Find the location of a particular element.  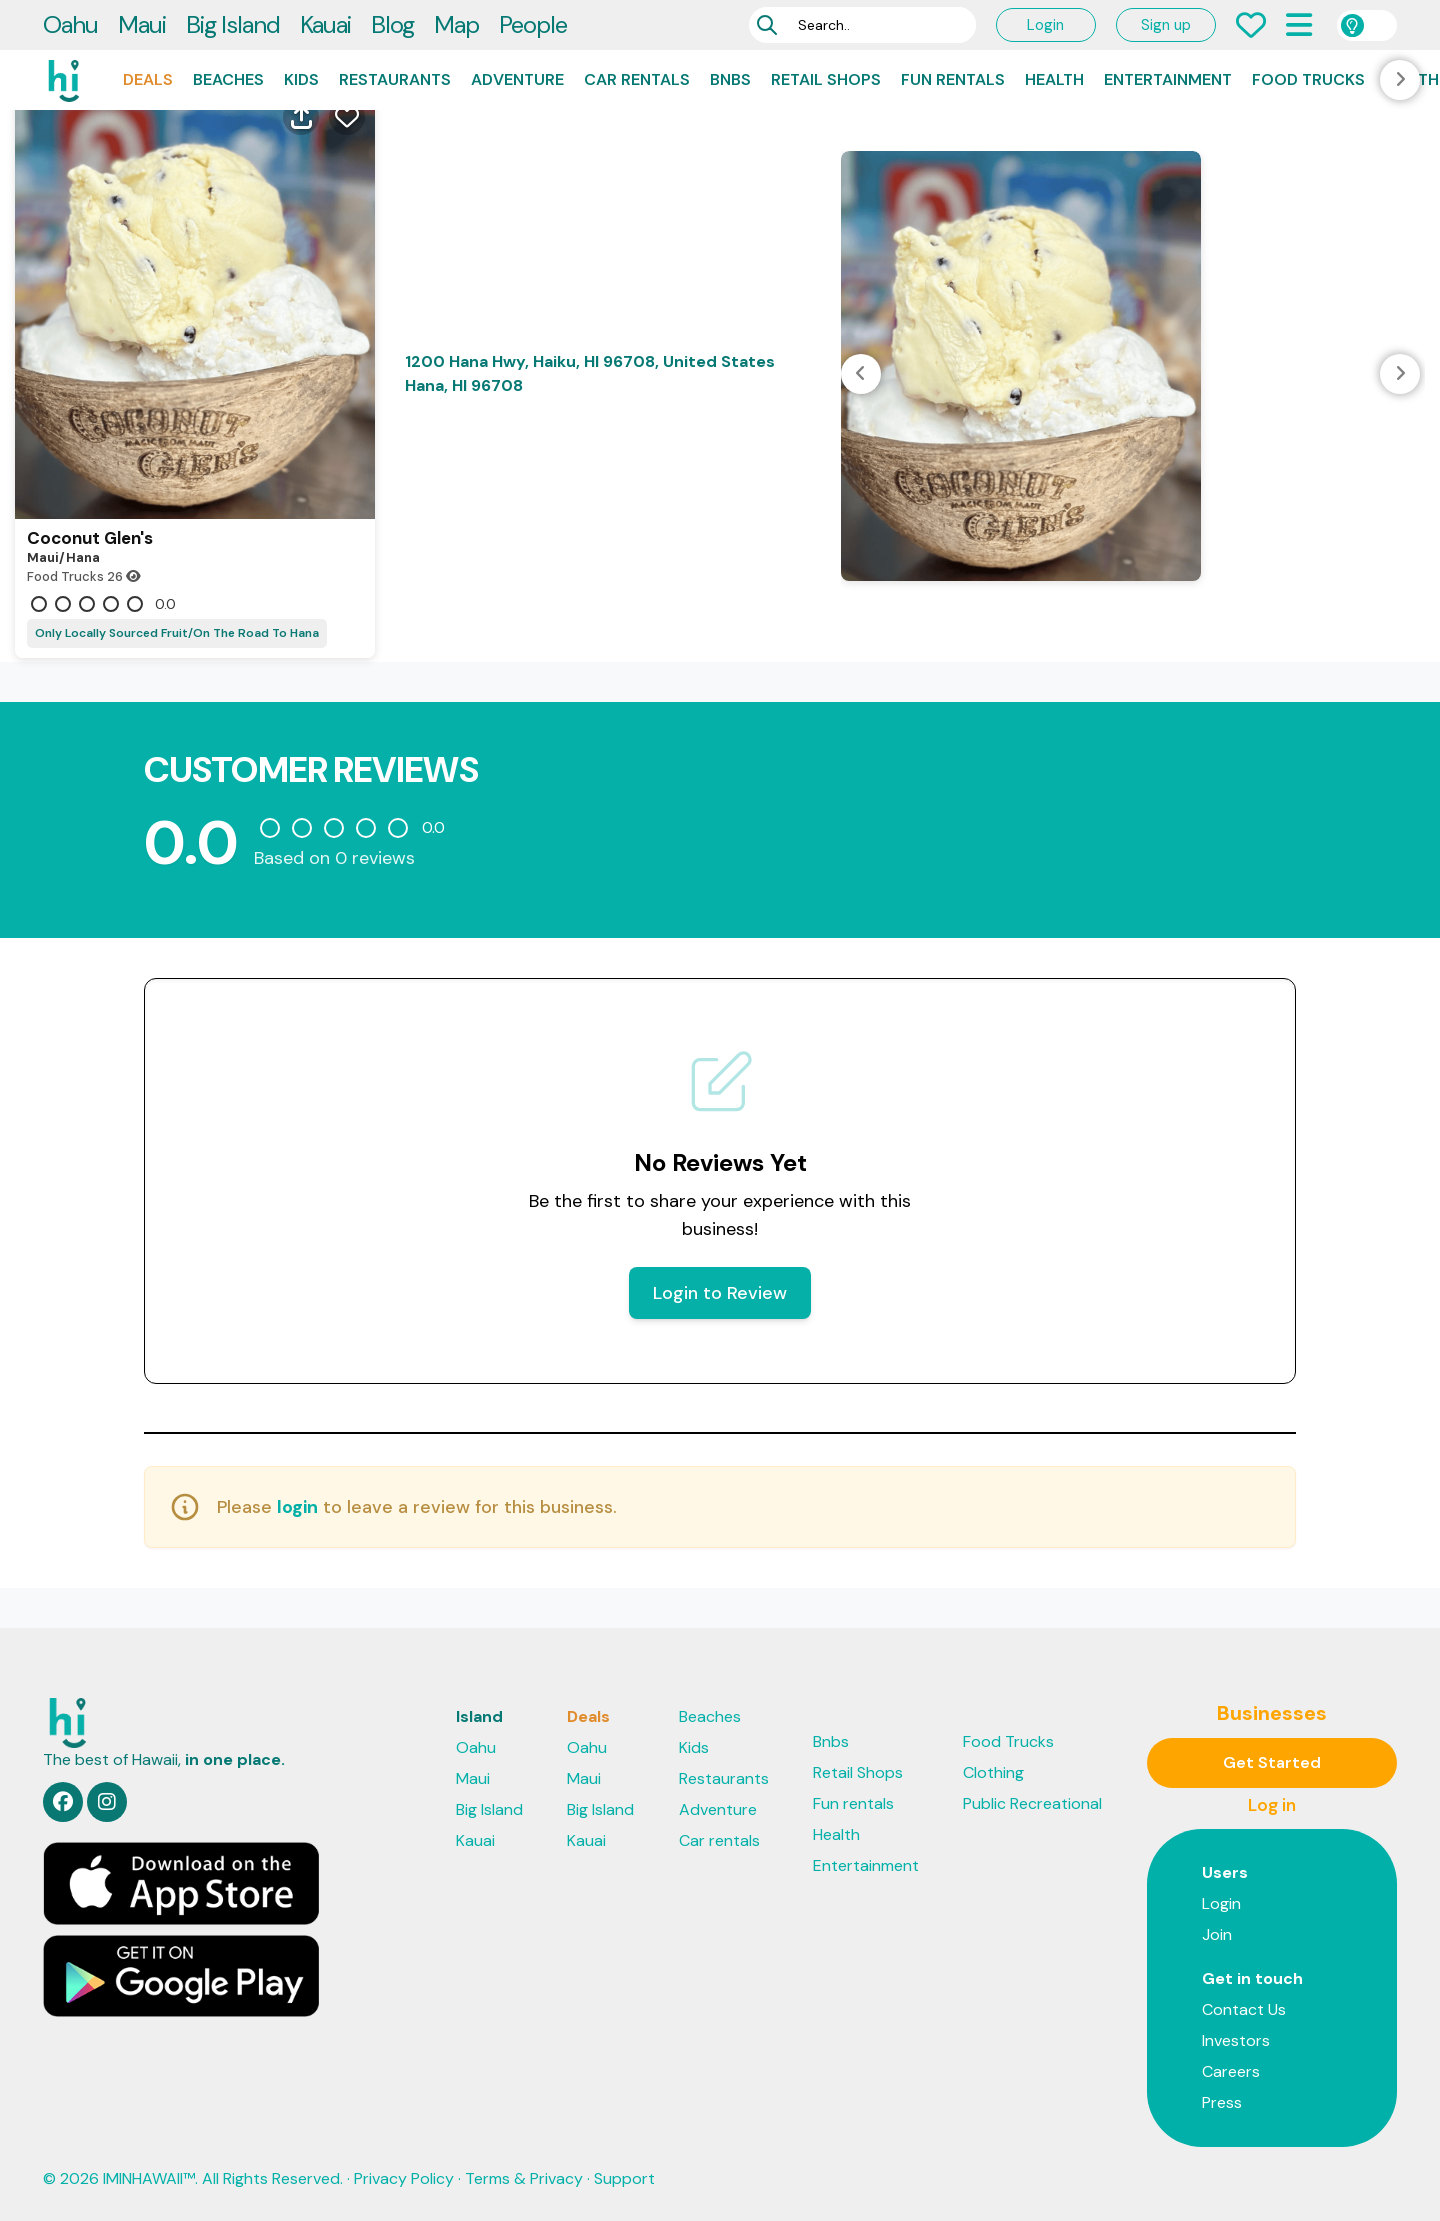

Restaurants is located at coordinates (395, 79).